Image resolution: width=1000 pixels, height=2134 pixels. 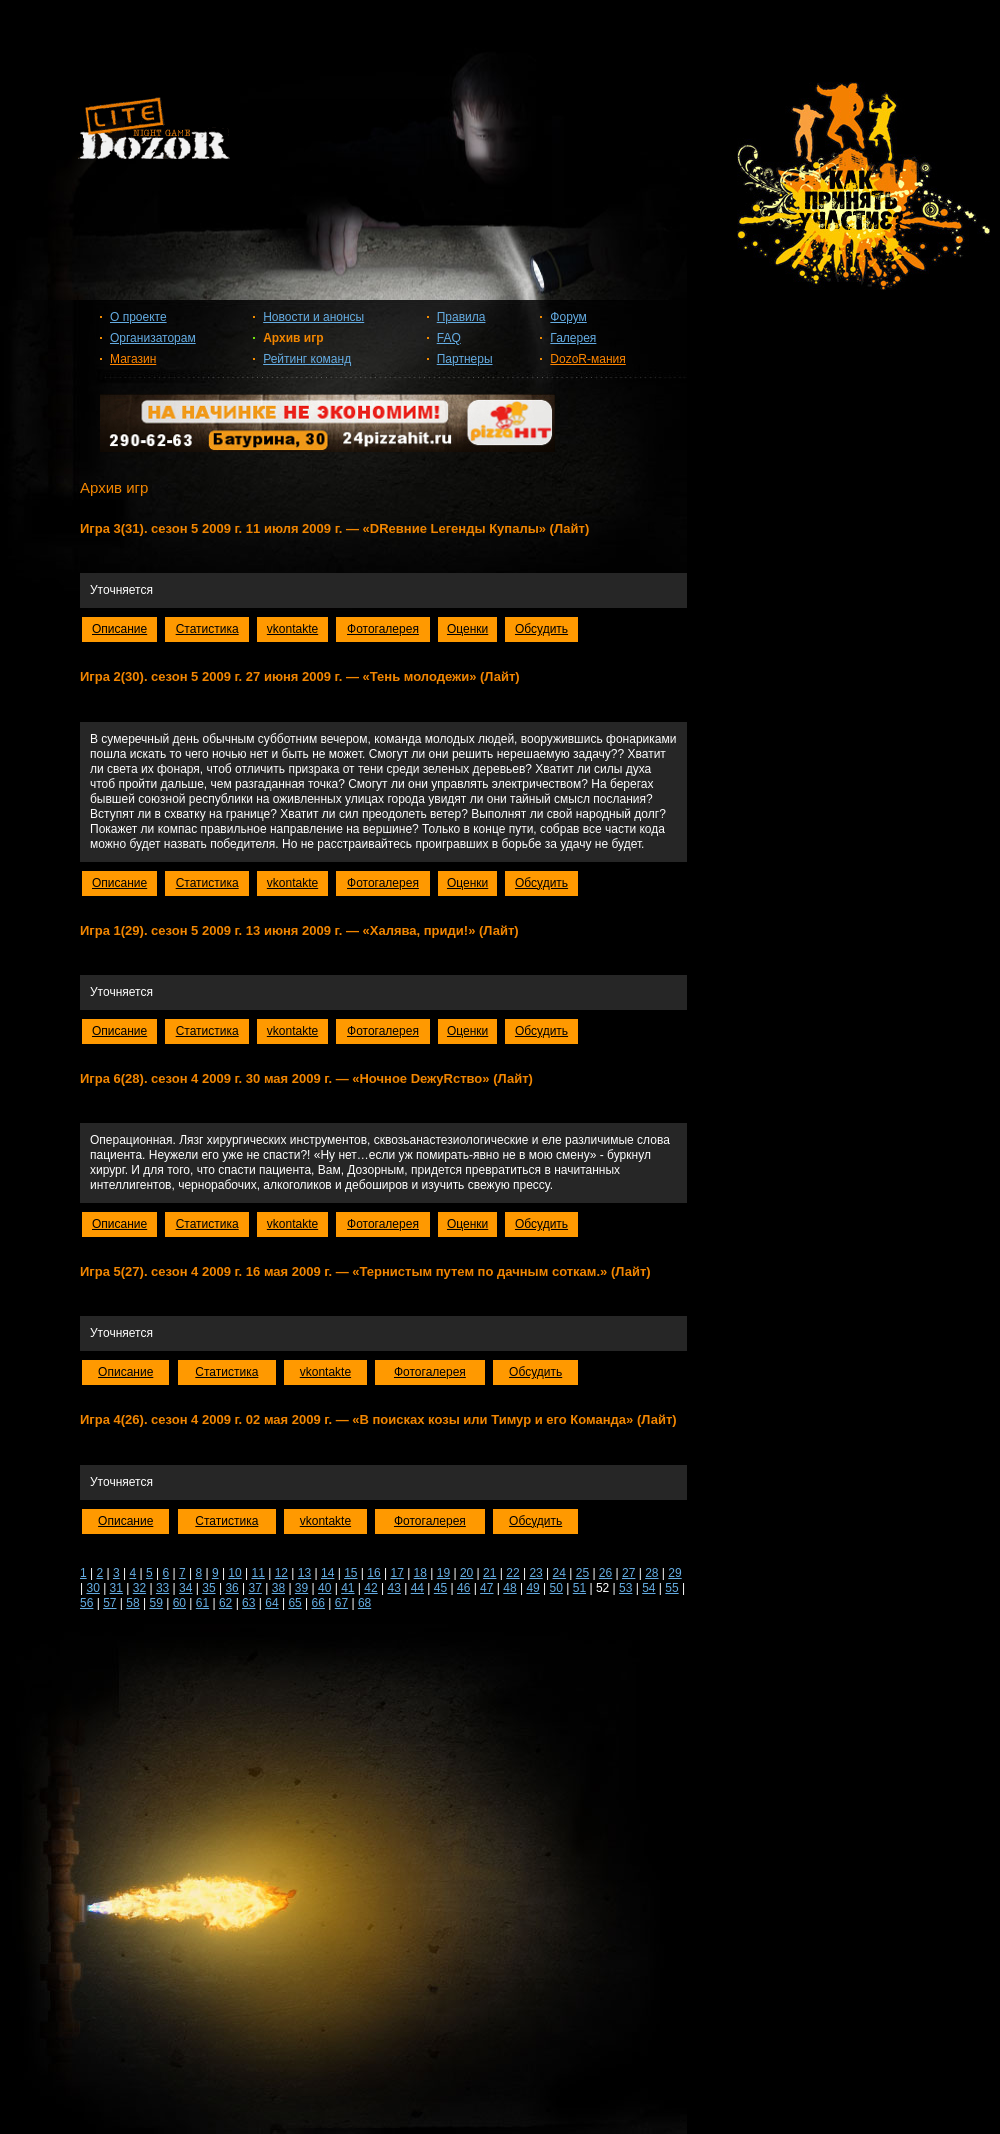 What do you see at coordinates (461, 317) in the screenshot?
I see `Правила` at bounding box center [461, 317].